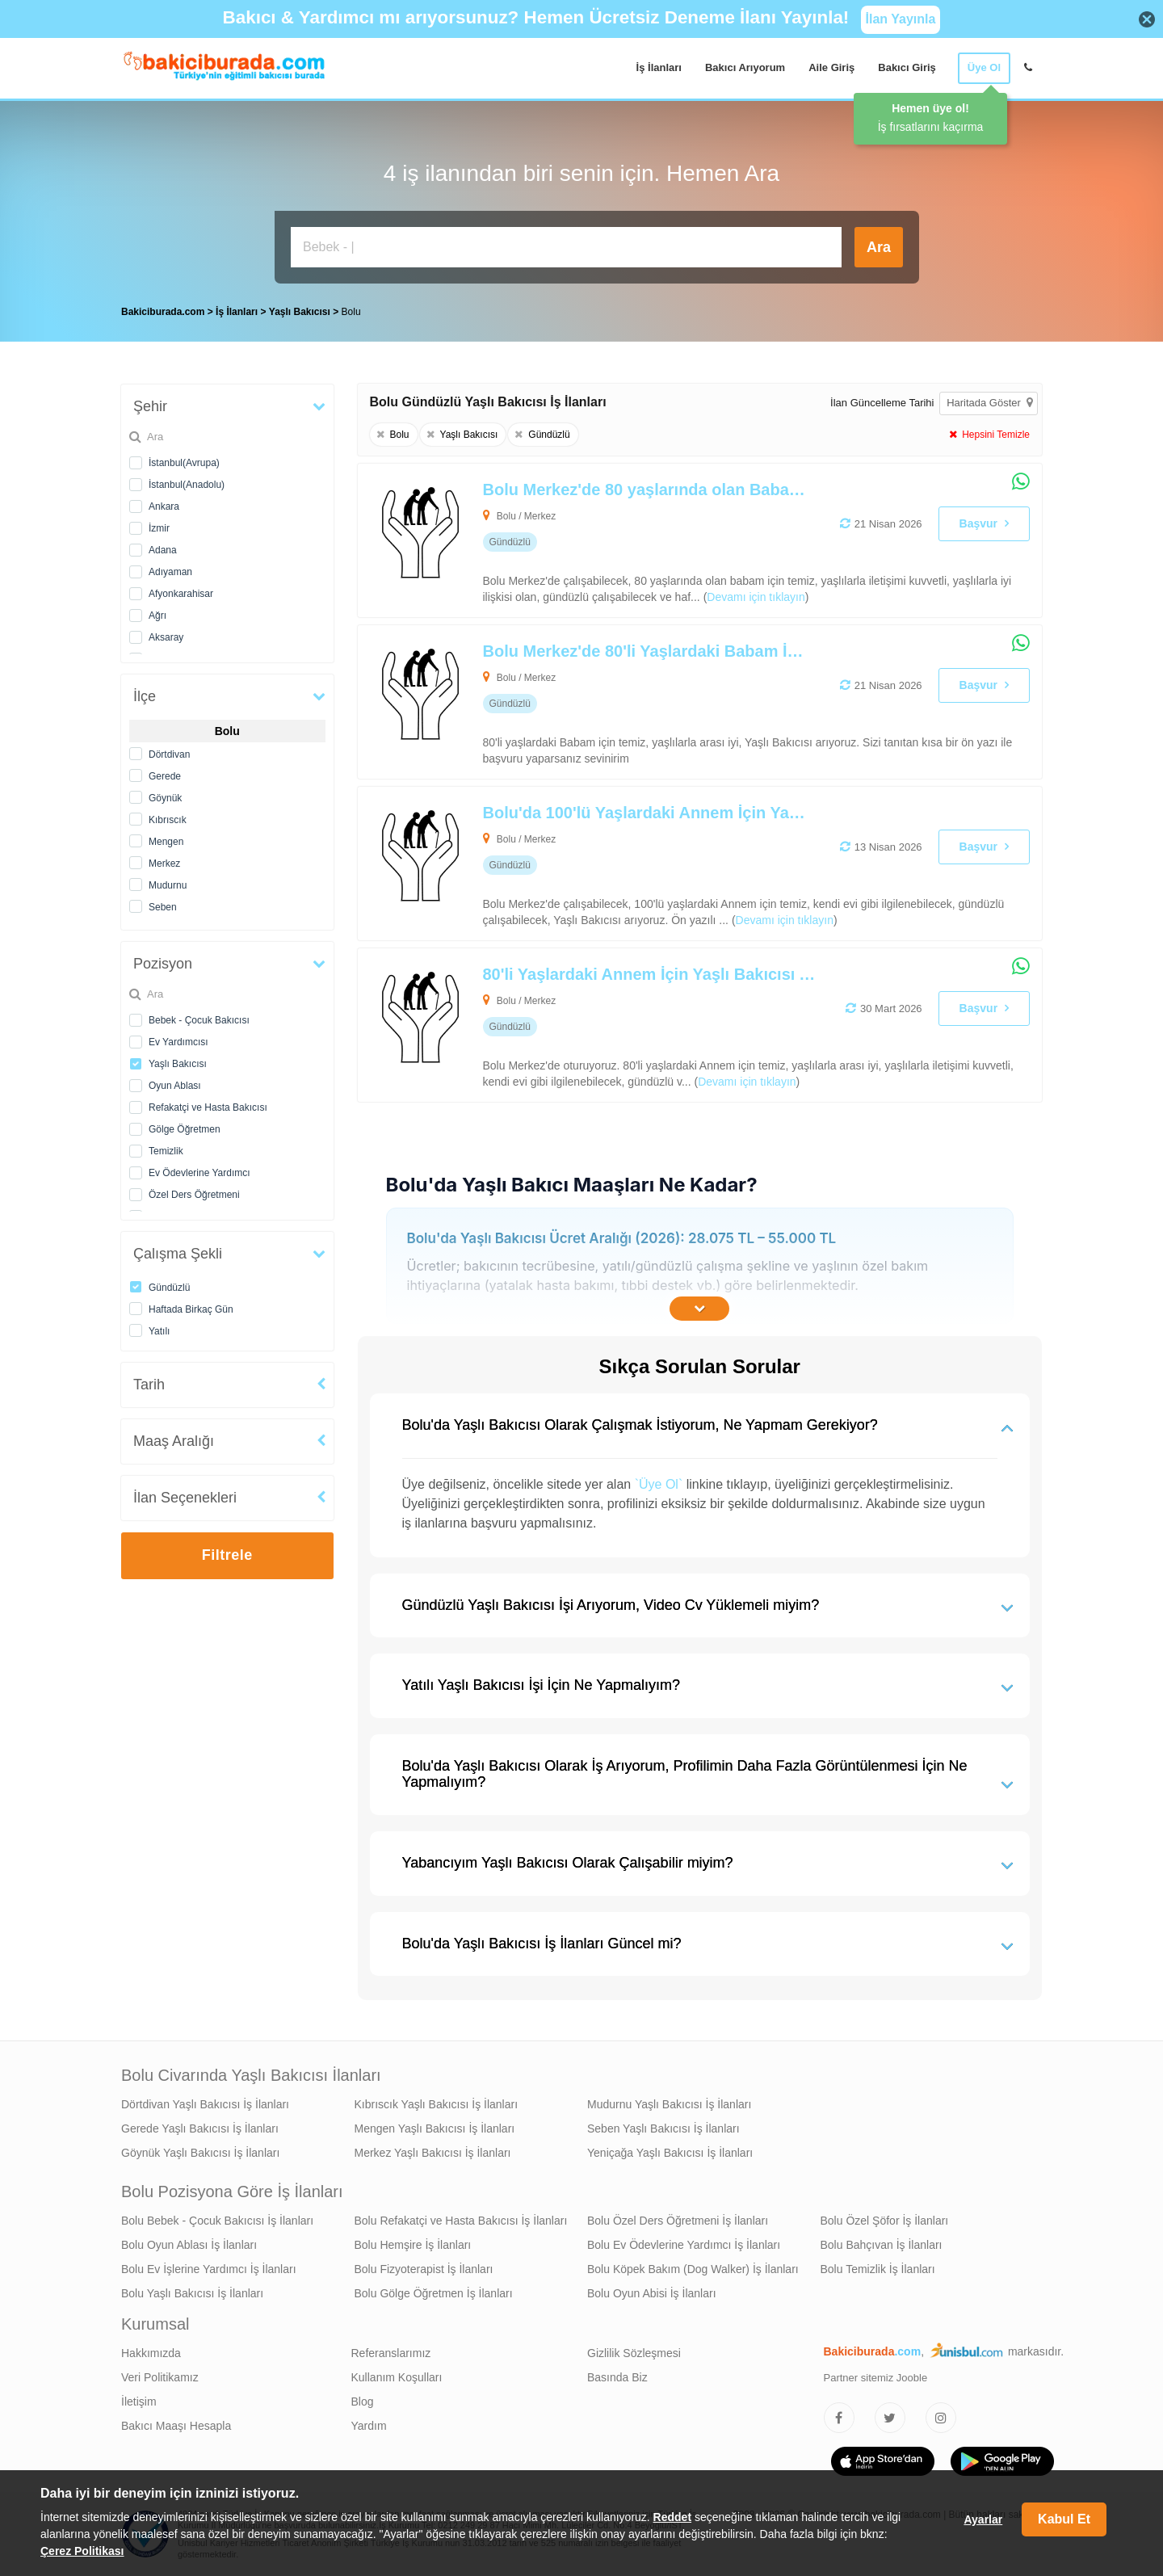  Describe the element at coordinates (369, 2425) in the screenshot. I see `Yardım` at that location.